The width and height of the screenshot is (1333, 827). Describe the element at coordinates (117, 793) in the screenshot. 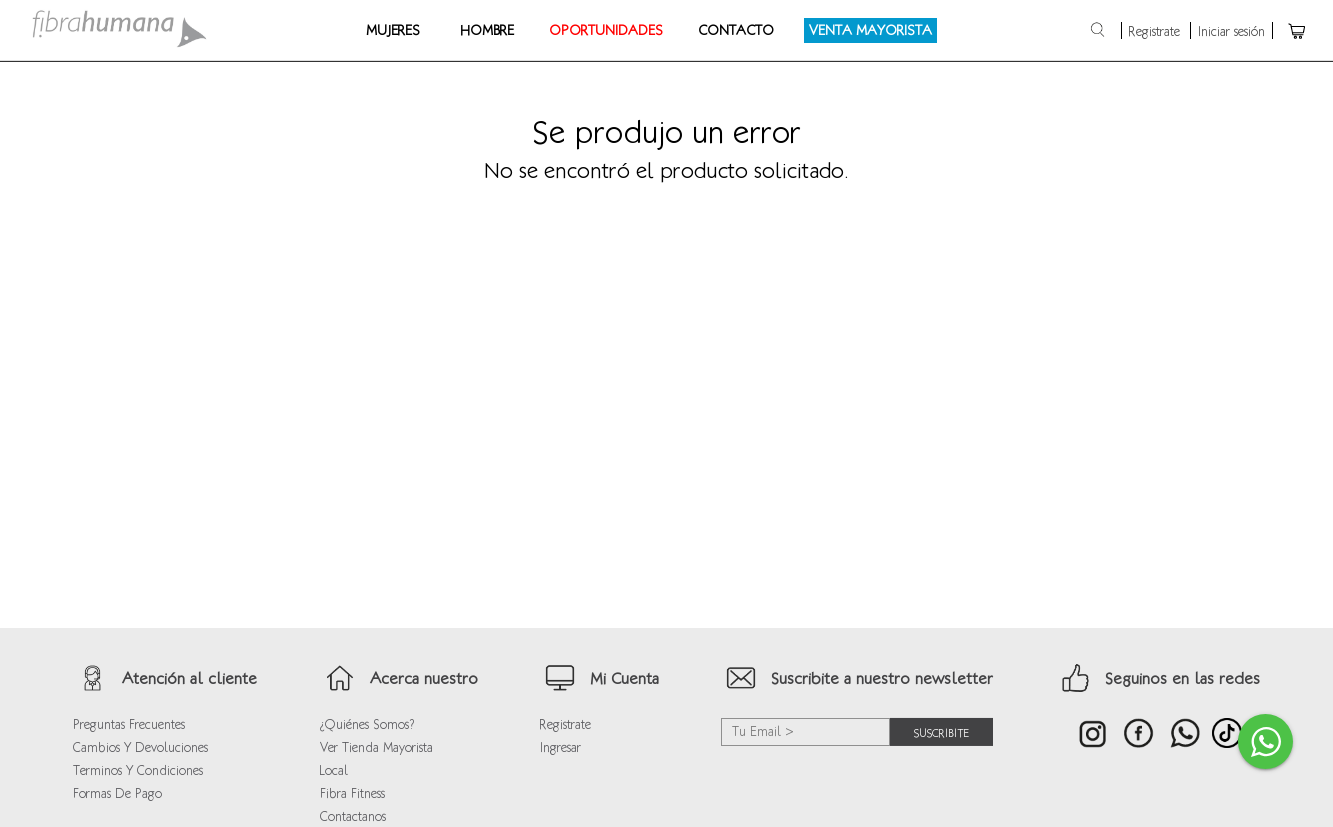

I see `Formas de Pago` at that location.